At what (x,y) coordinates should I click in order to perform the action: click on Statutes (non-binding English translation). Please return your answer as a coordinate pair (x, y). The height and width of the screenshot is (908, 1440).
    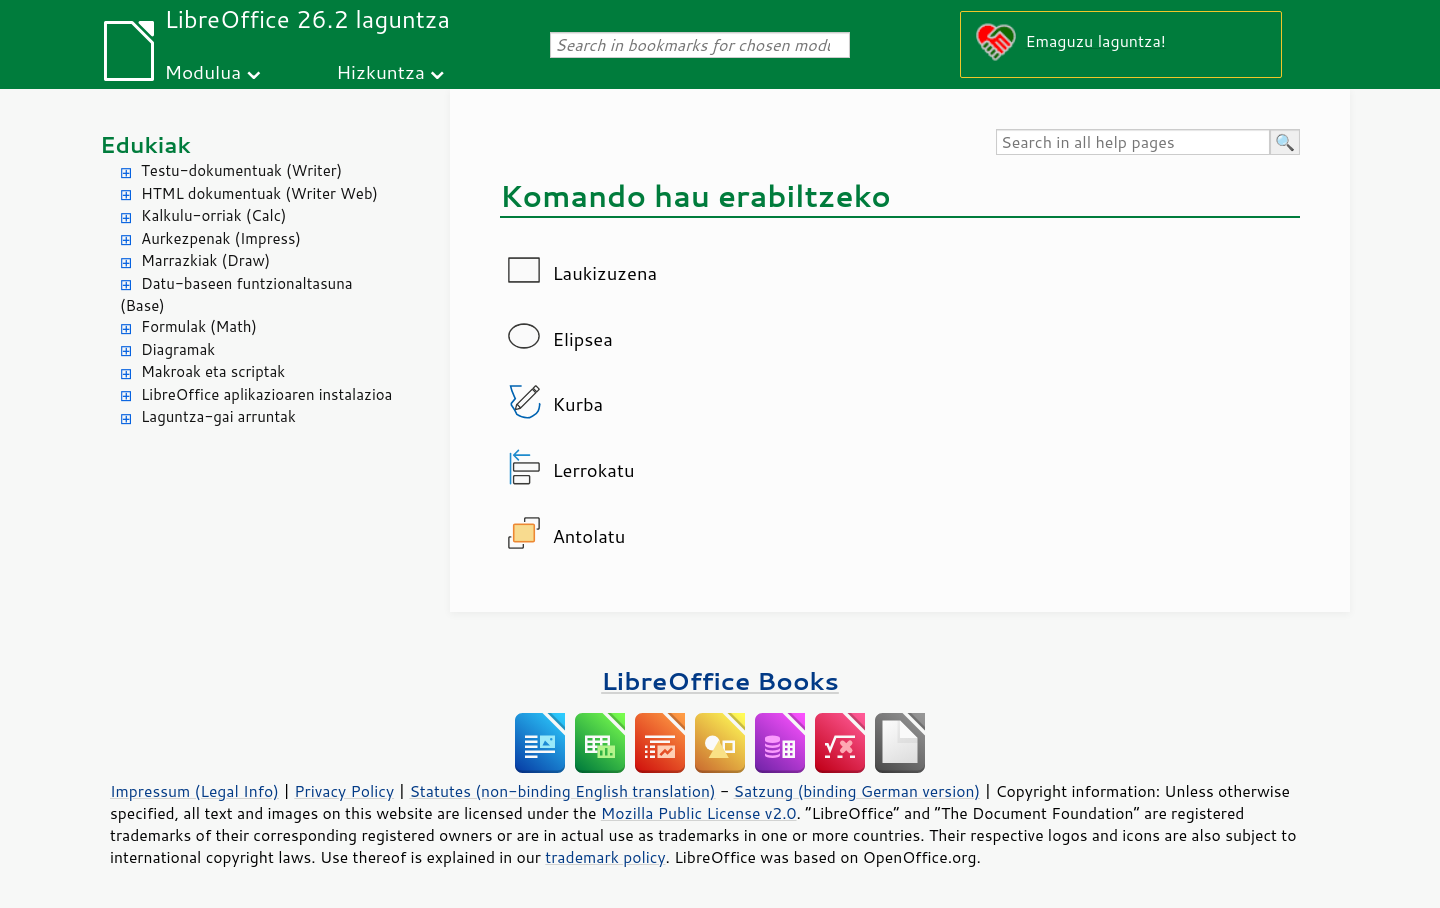
    Looking at the image, I should click on (562, 791).